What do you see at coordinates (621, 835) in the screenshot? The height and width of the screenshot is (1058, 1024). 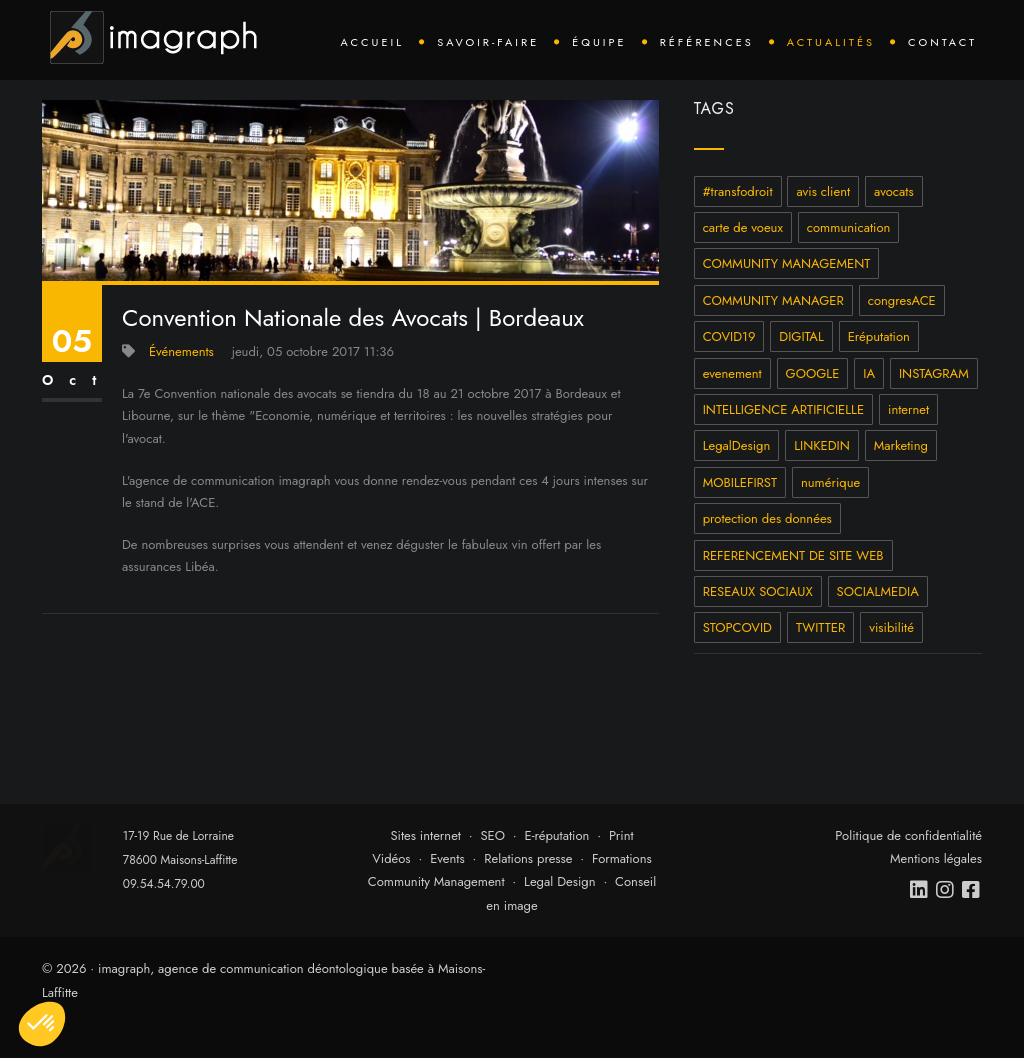 I see `Print` at bounding box center [621, 835].